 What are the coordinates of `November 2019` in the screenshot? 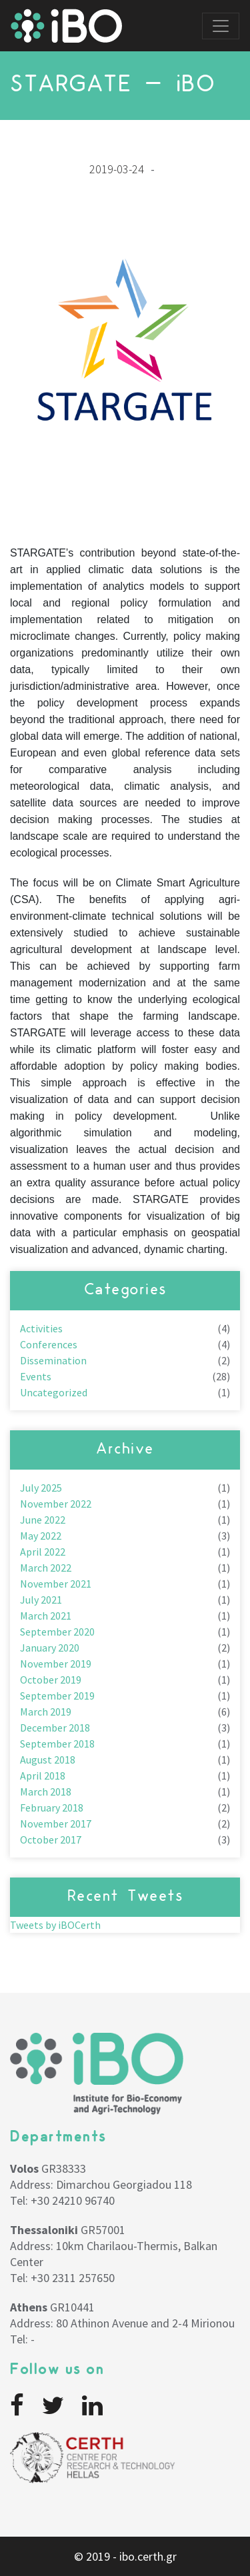 It's located at (55, 1663).